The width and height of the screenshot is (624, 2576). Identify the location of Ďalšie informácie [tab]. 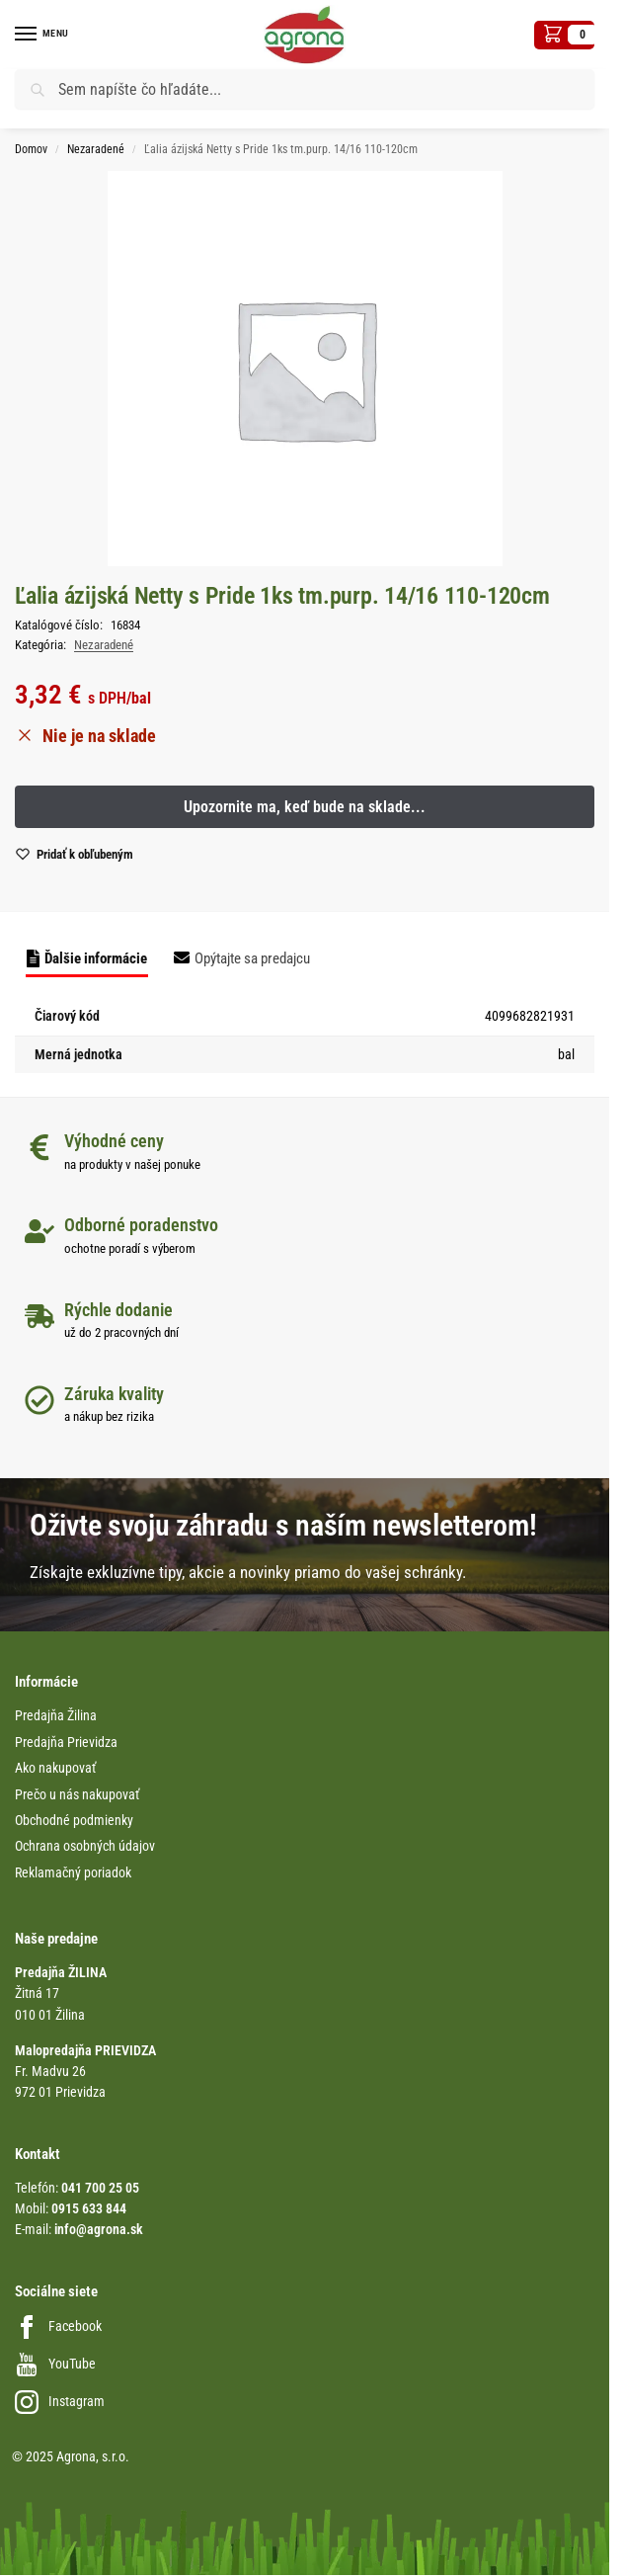
(95, 958).